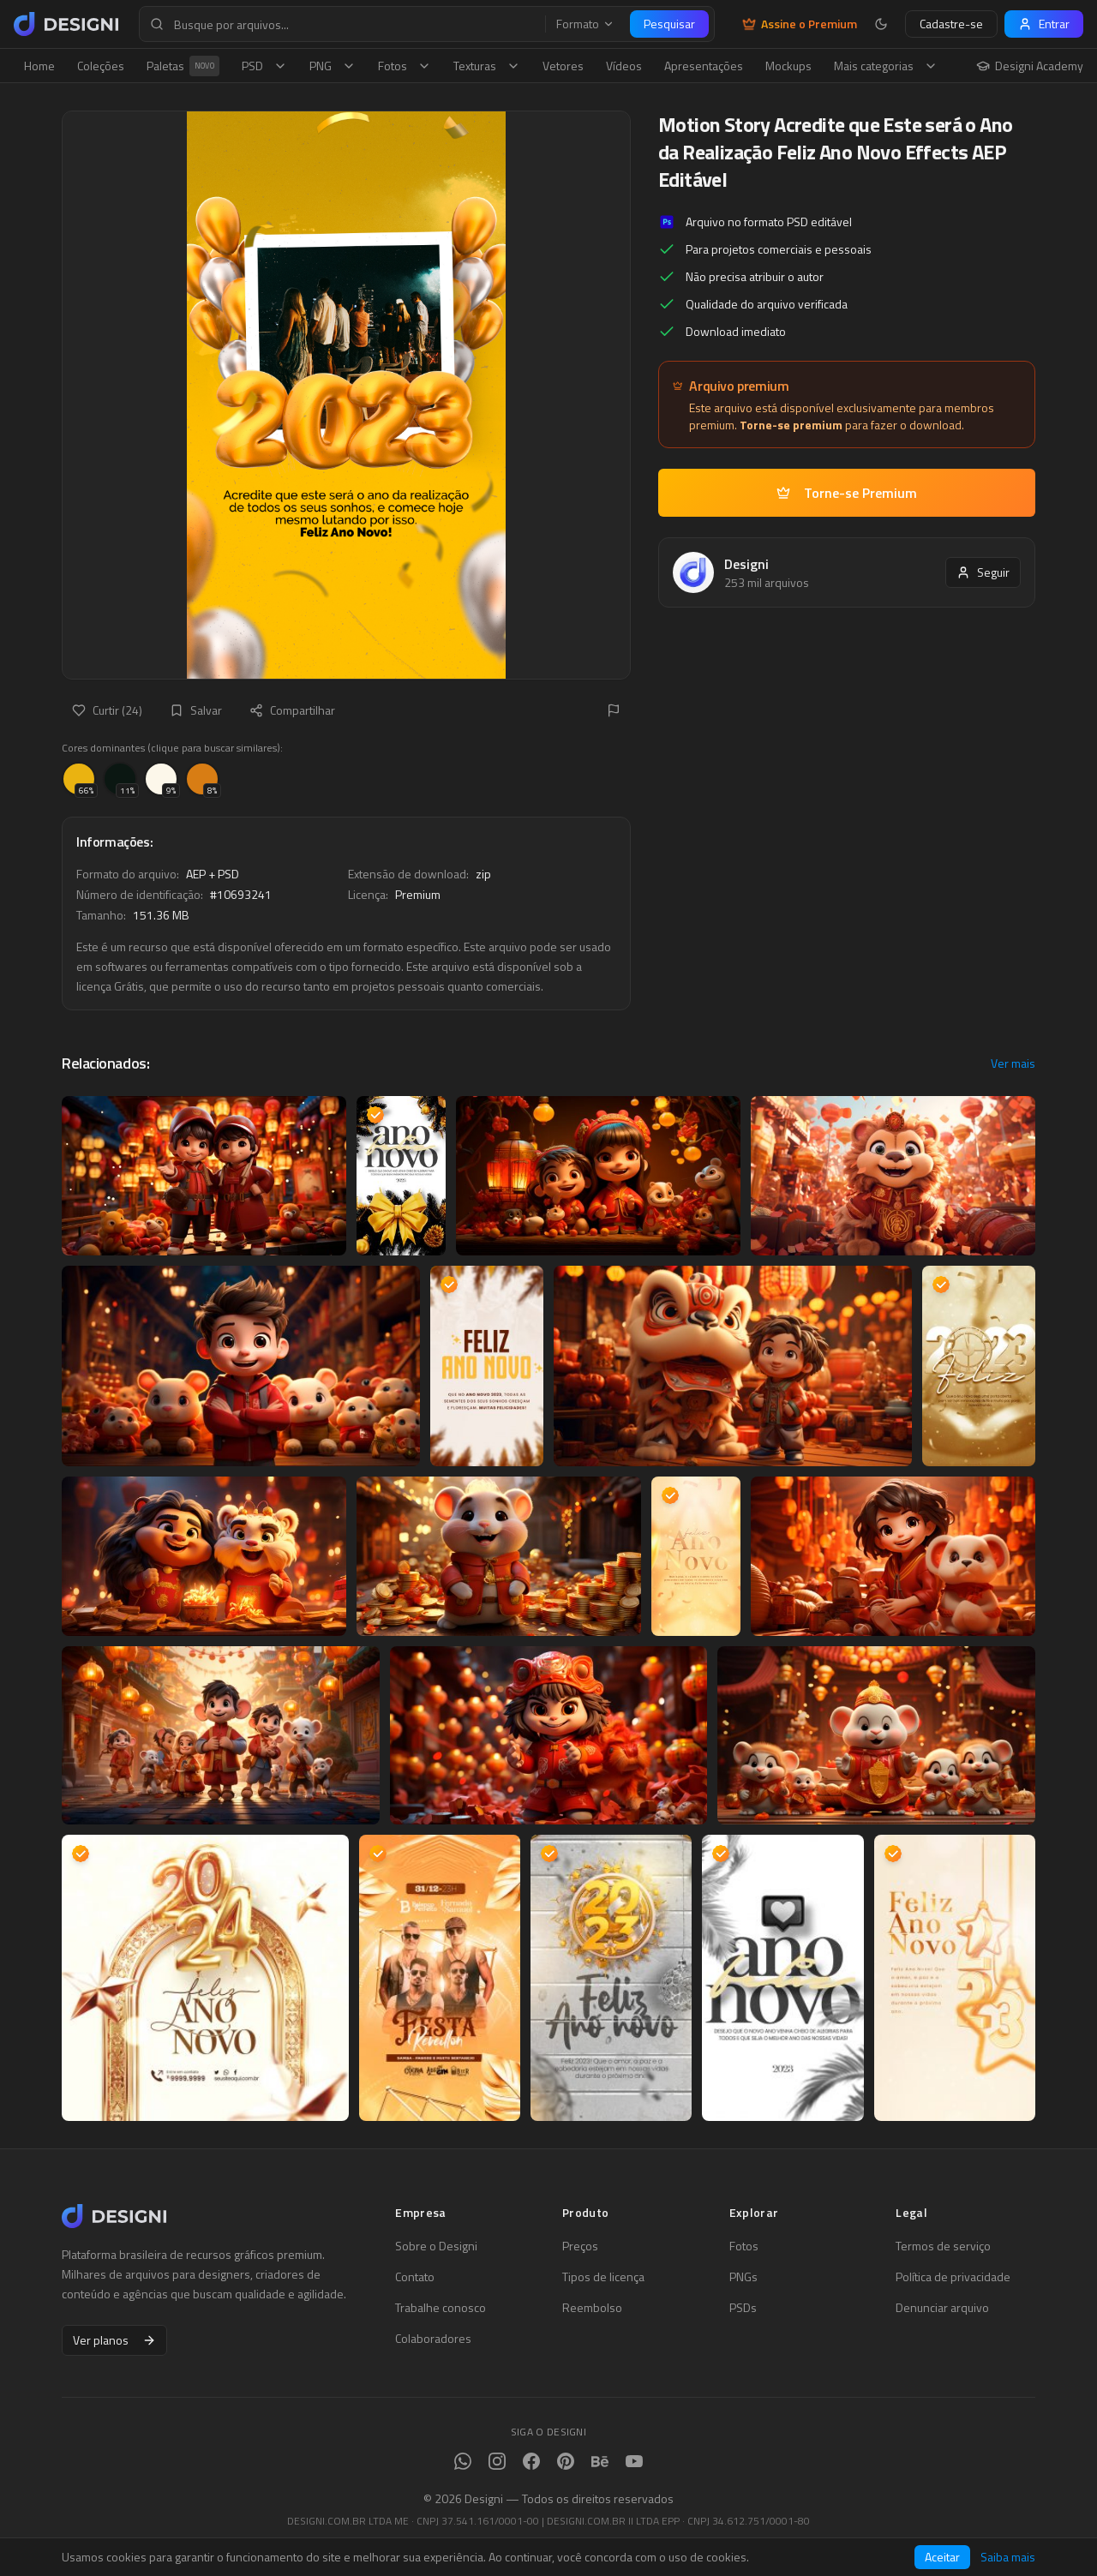 This screenshot has width=1097, height=2576. I want to click on Ver mais, so click(1013, 1063).